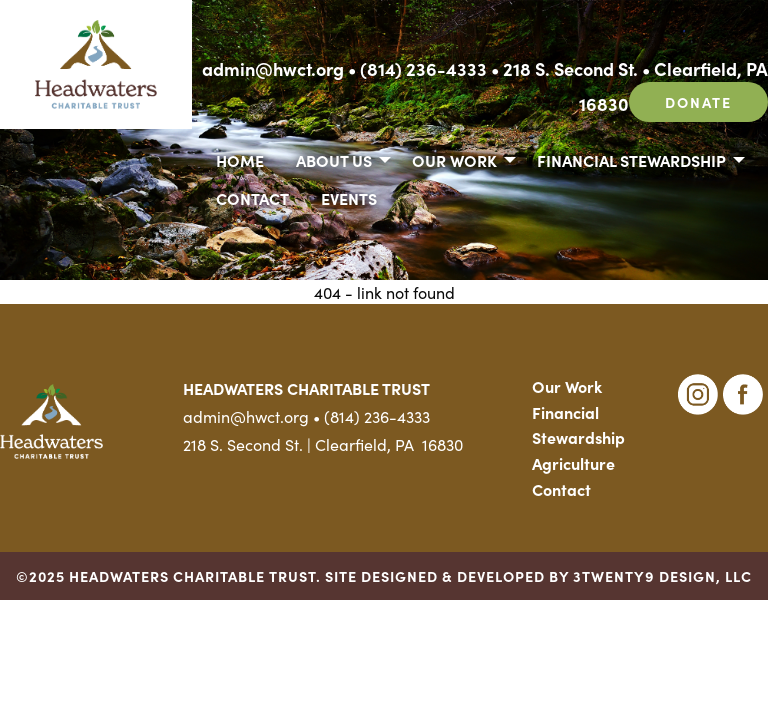  Describe the element at coordinates (349, 198) in the screenshot. I see `Events` at that location.